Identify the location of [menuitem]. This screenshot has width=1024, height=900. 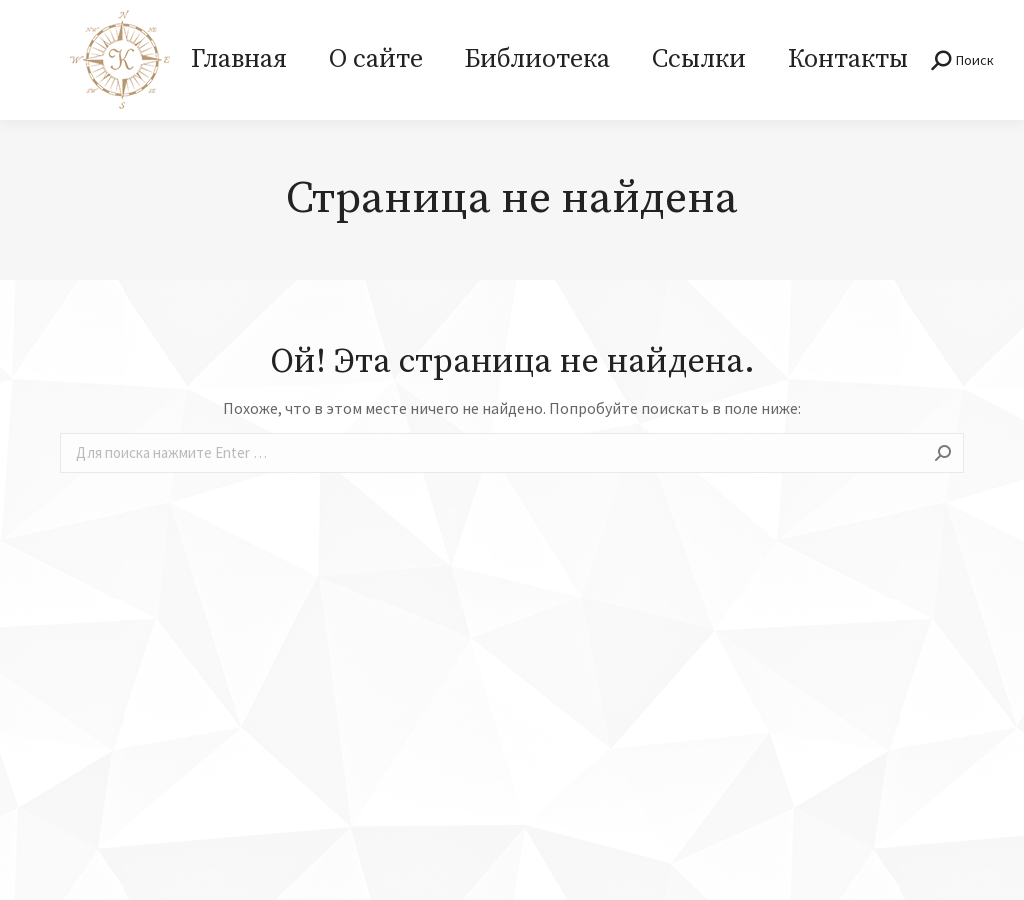
(239, 60).